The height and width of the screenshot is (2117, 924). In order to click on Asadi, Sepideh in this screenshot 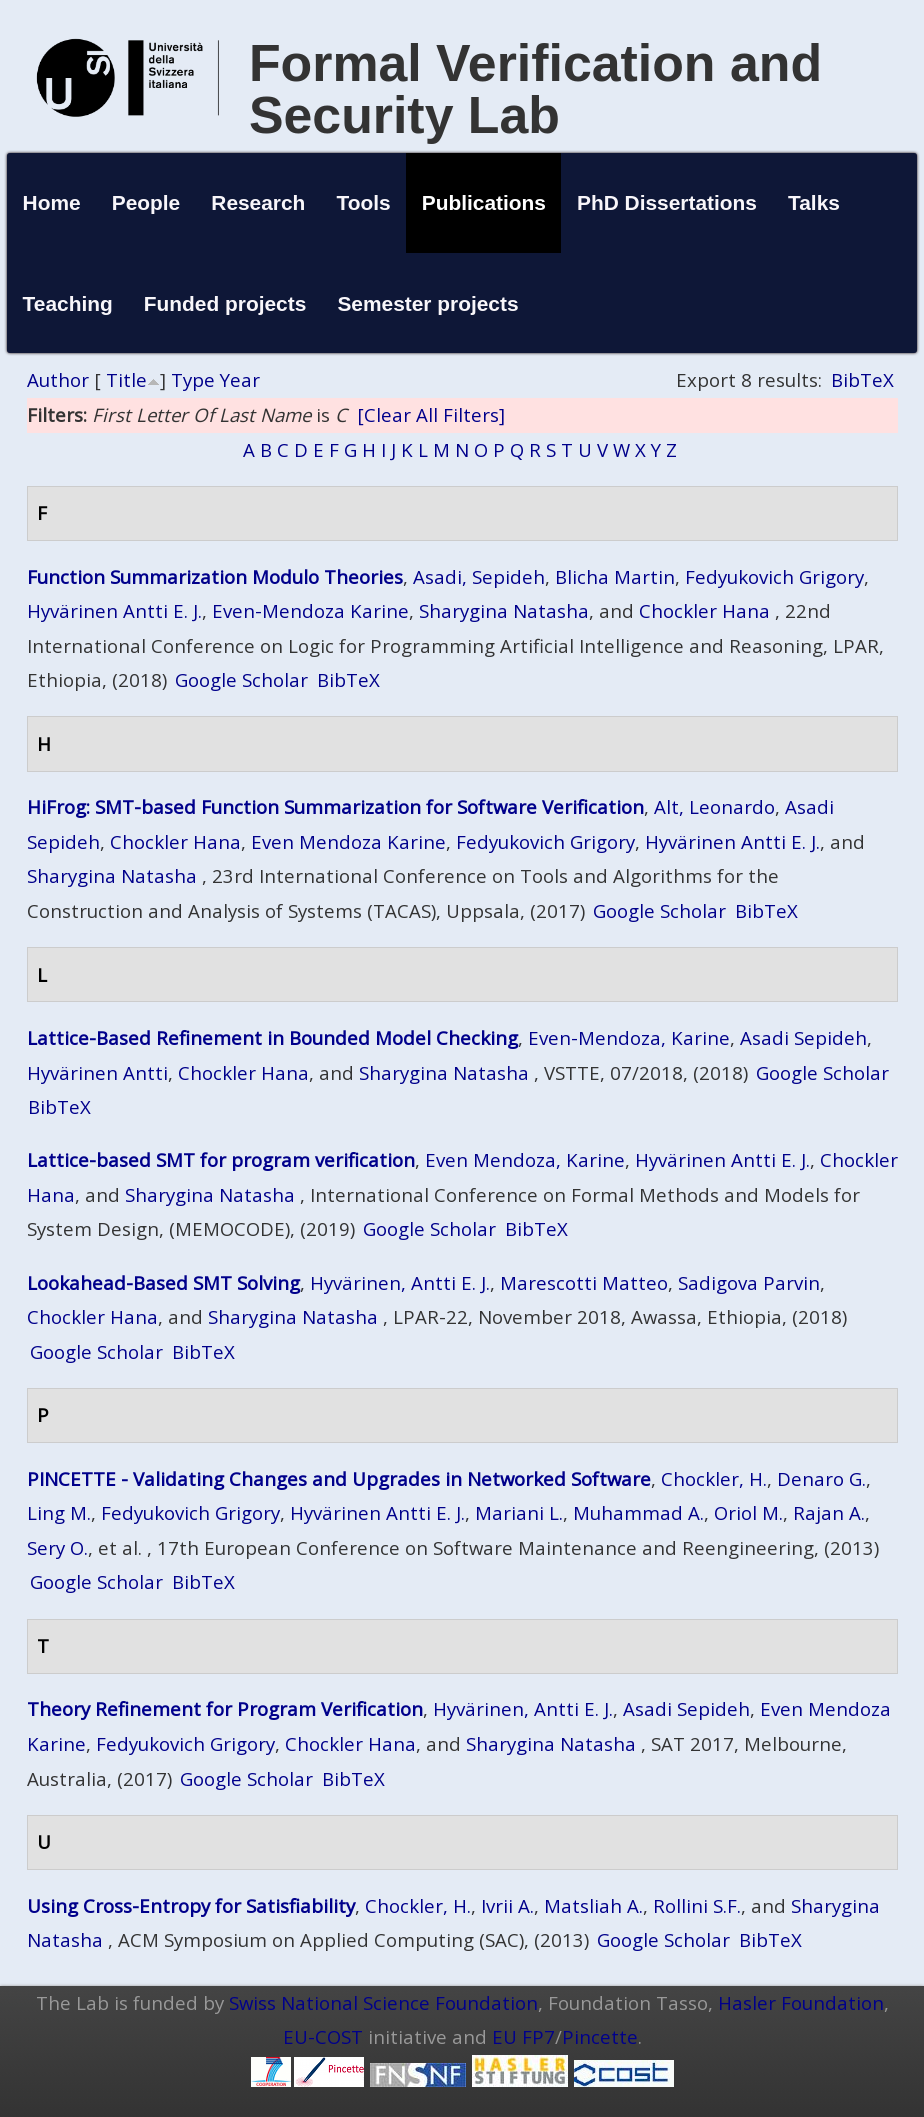, I will do `click(479, 576)`.